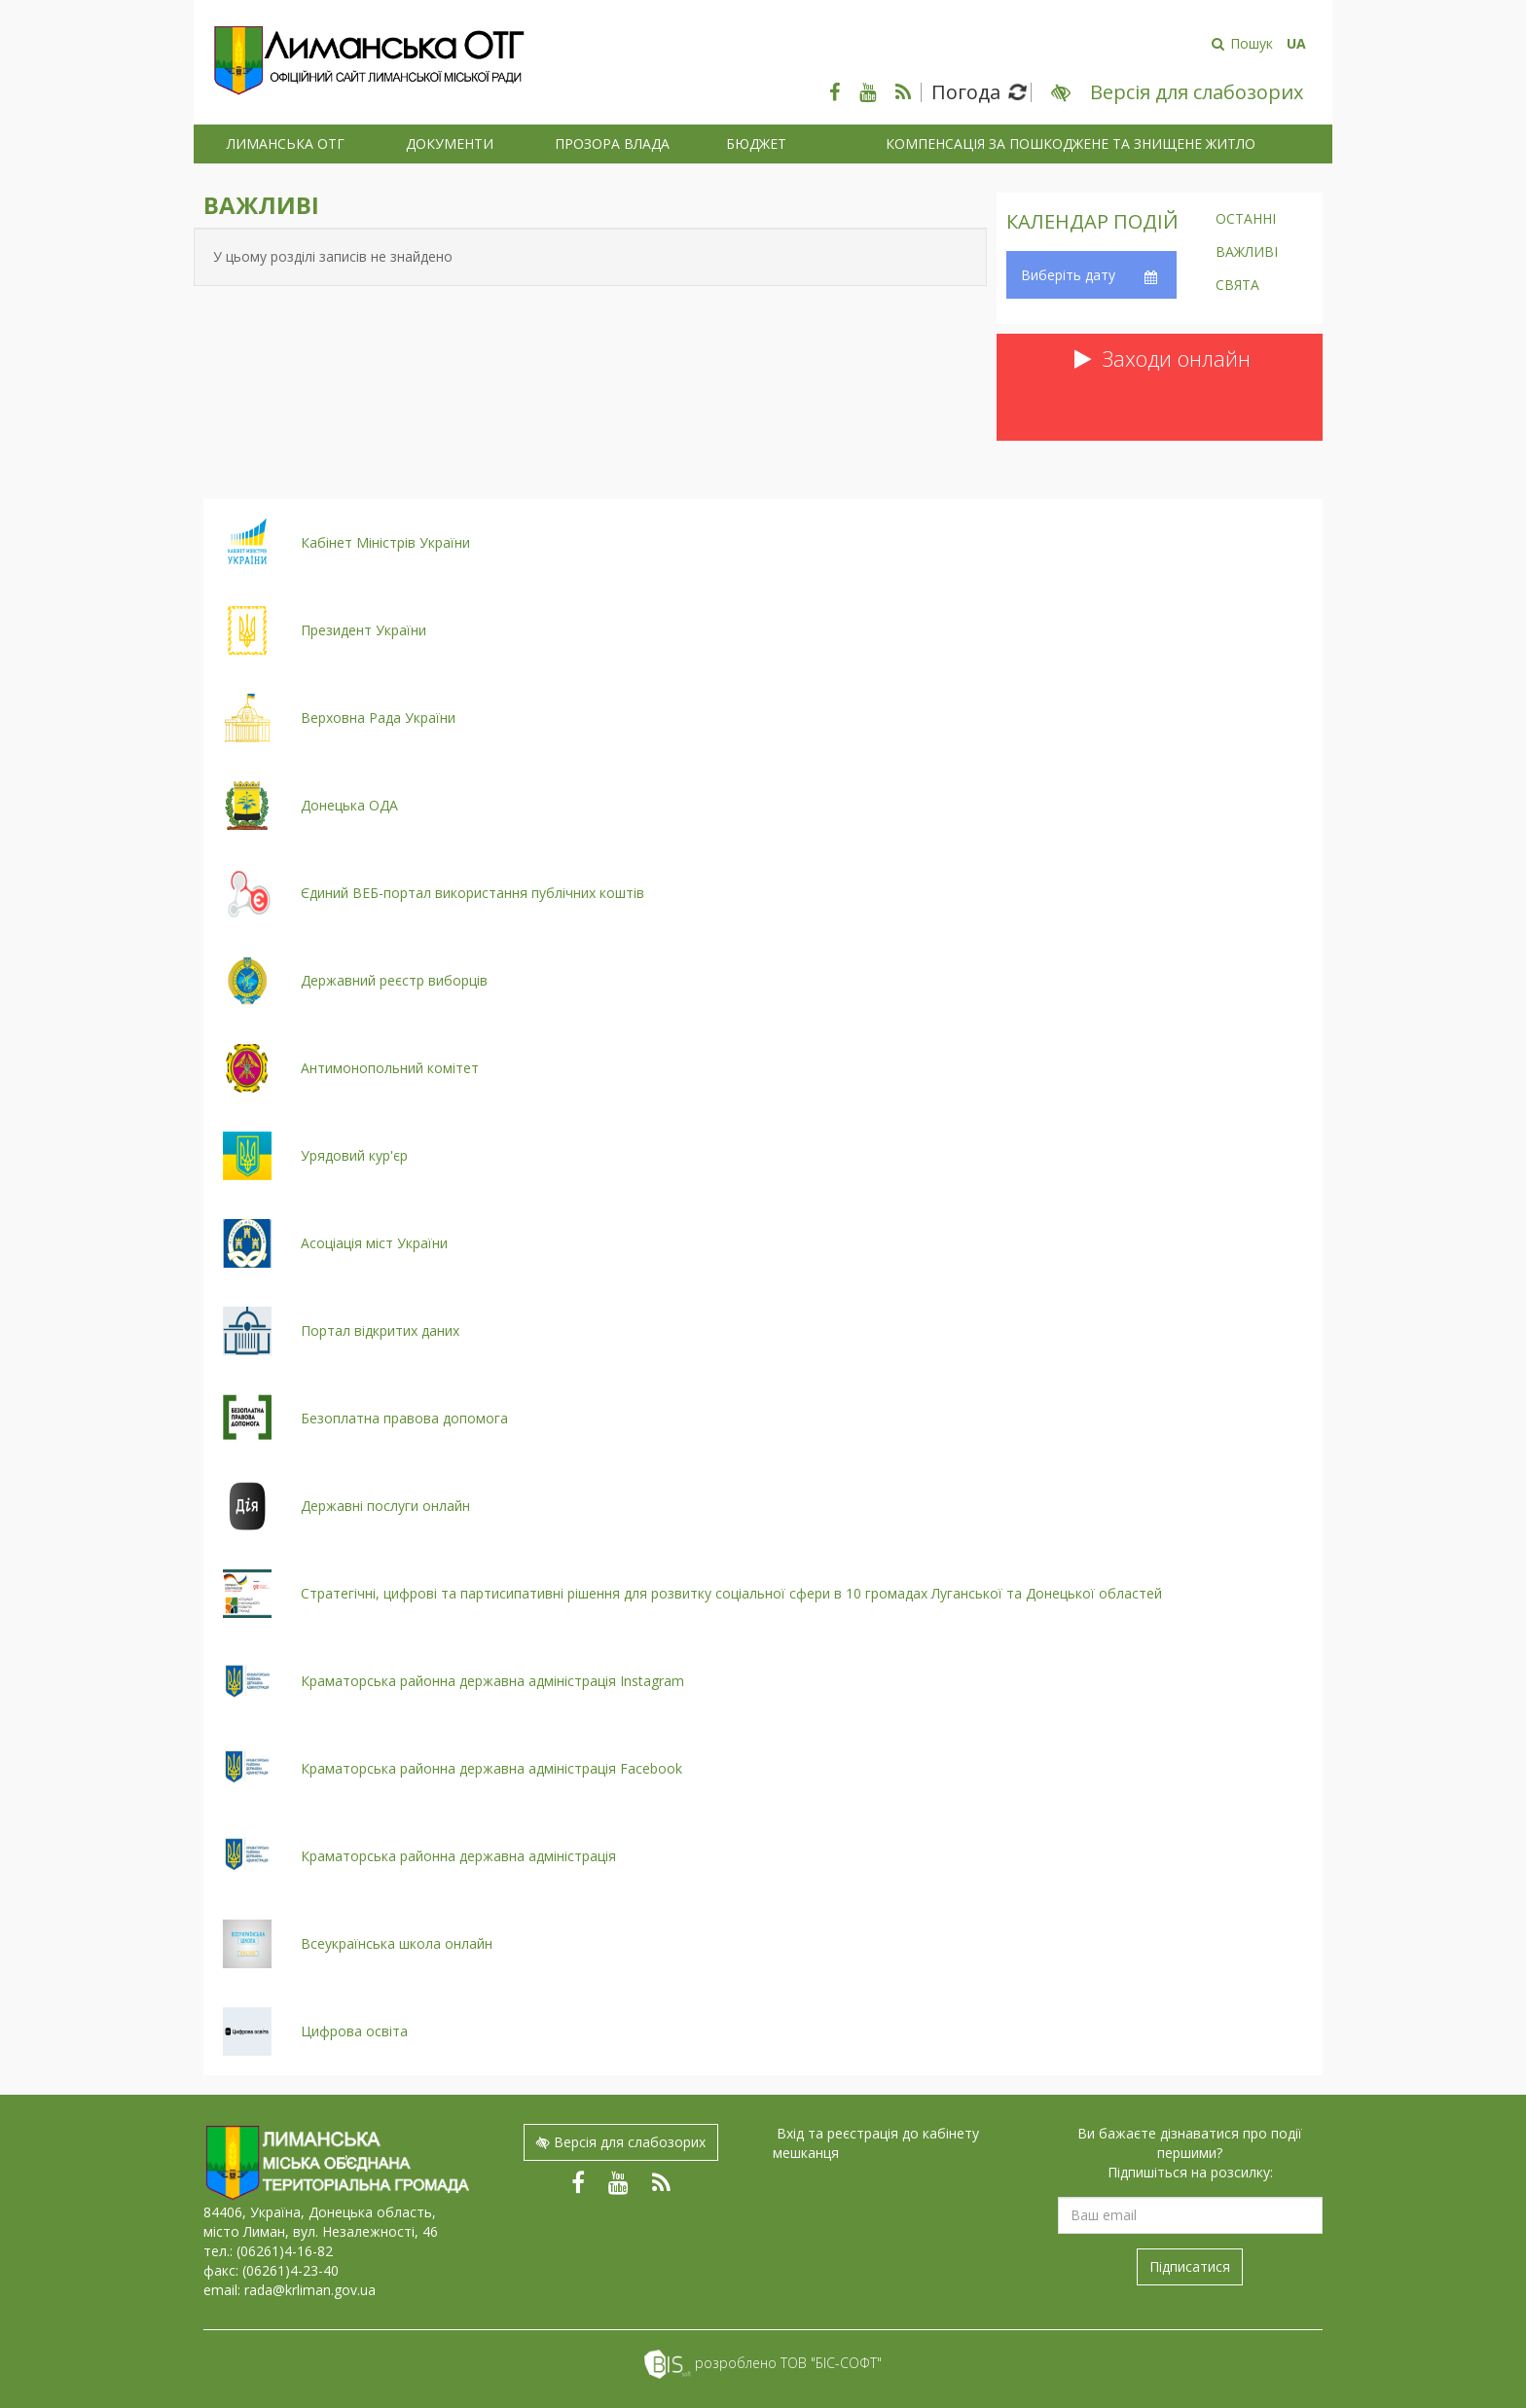 This screenshot has height=2408, width=1526. I want to click on Останні, so click(1246, 220).